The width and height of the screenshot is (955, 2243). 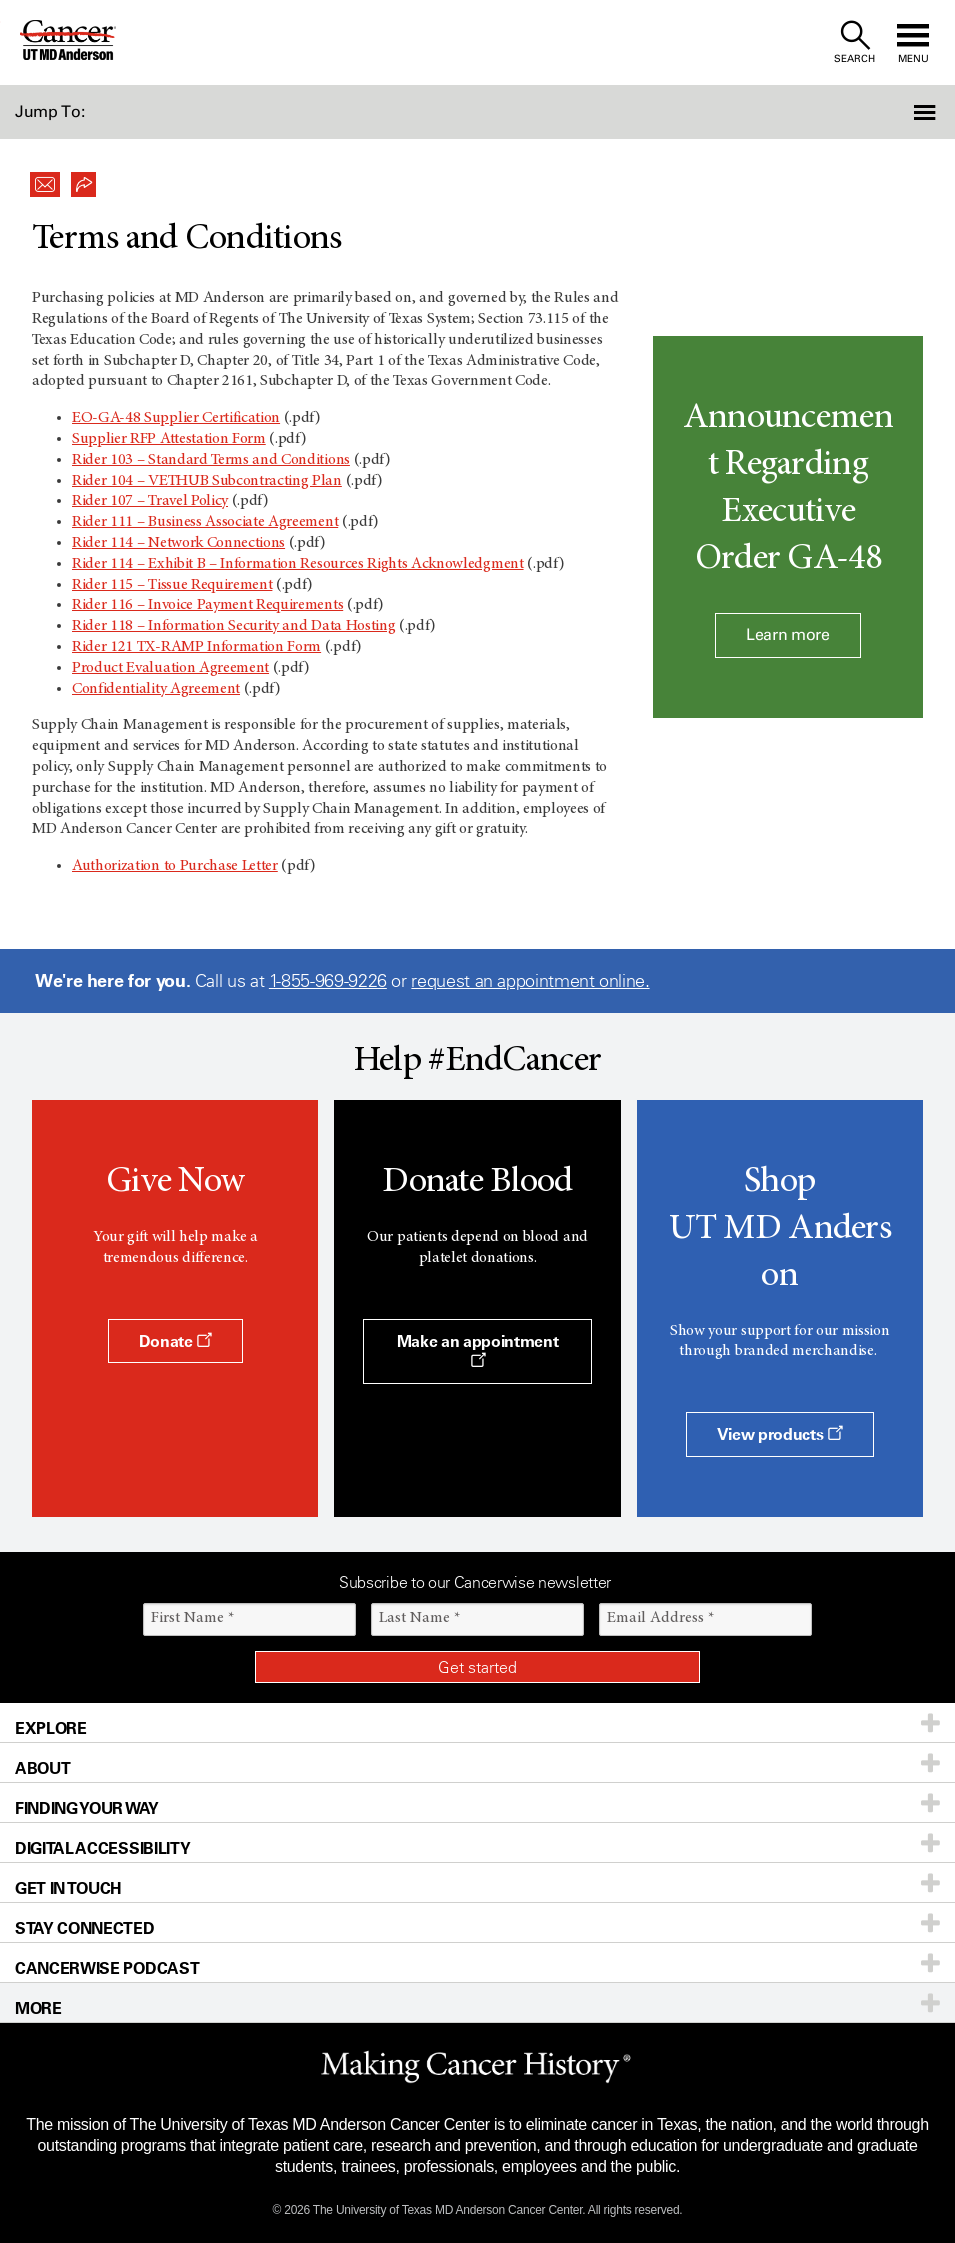 I want to click on Make an appointment, so click(x=478, y=1350).